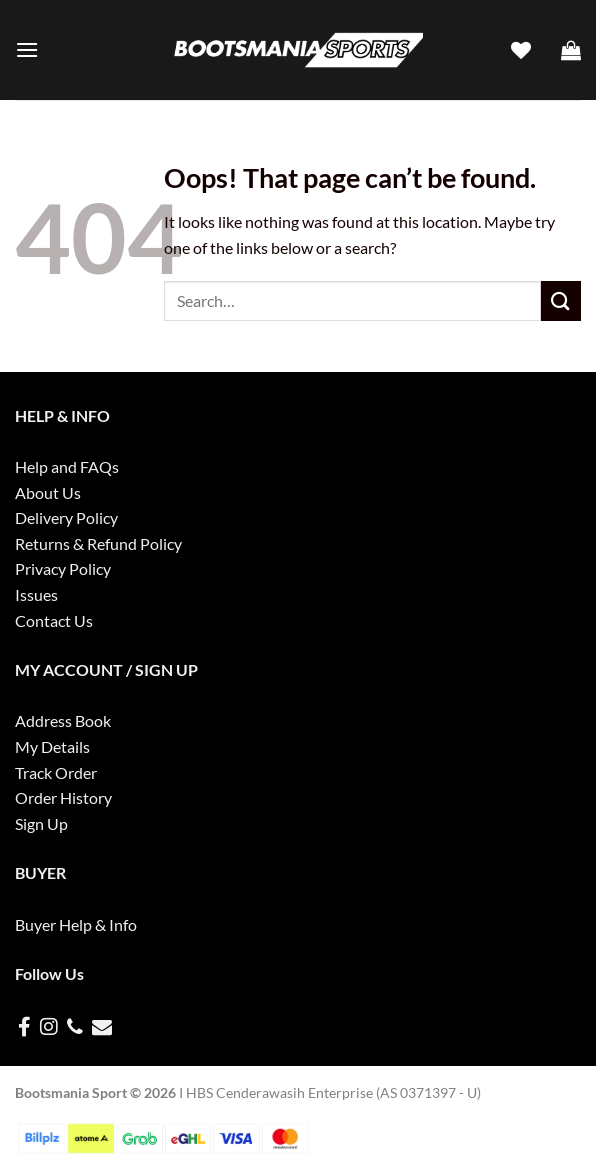 Image resolution: width=596 pixels, height=1158 pixels. Describe the element at coordinates (41, 823) in the screenshot. I see `Sign Up` at that location.